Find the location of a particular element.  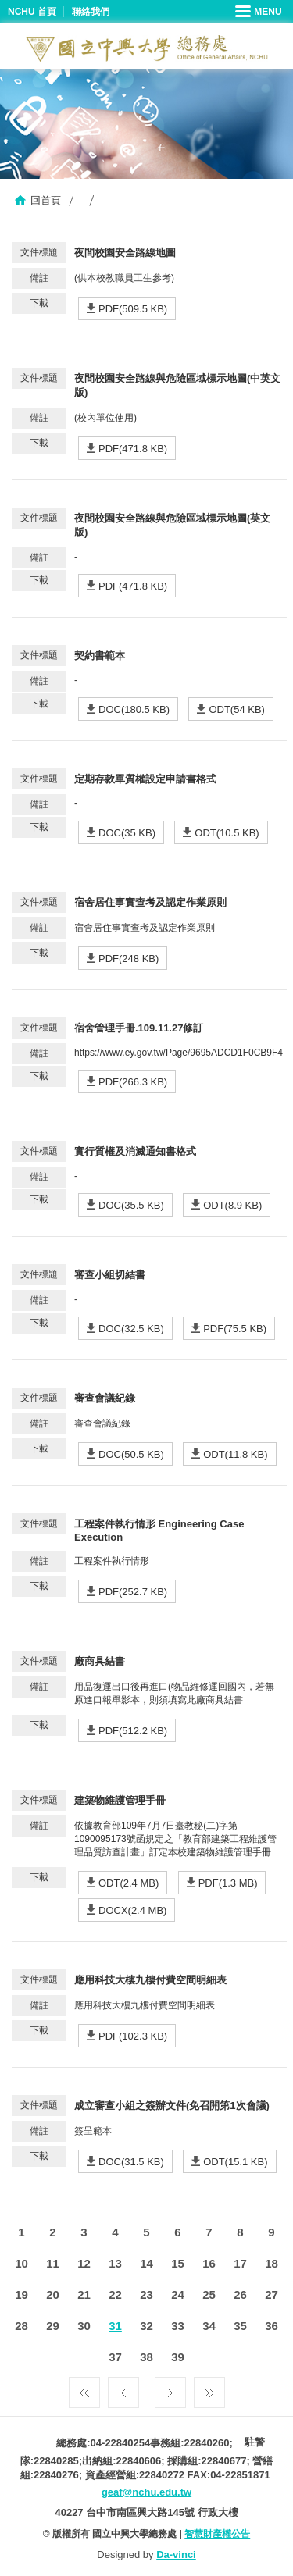

PDF(1.3 MB) is located at coordinates (228, 1883).